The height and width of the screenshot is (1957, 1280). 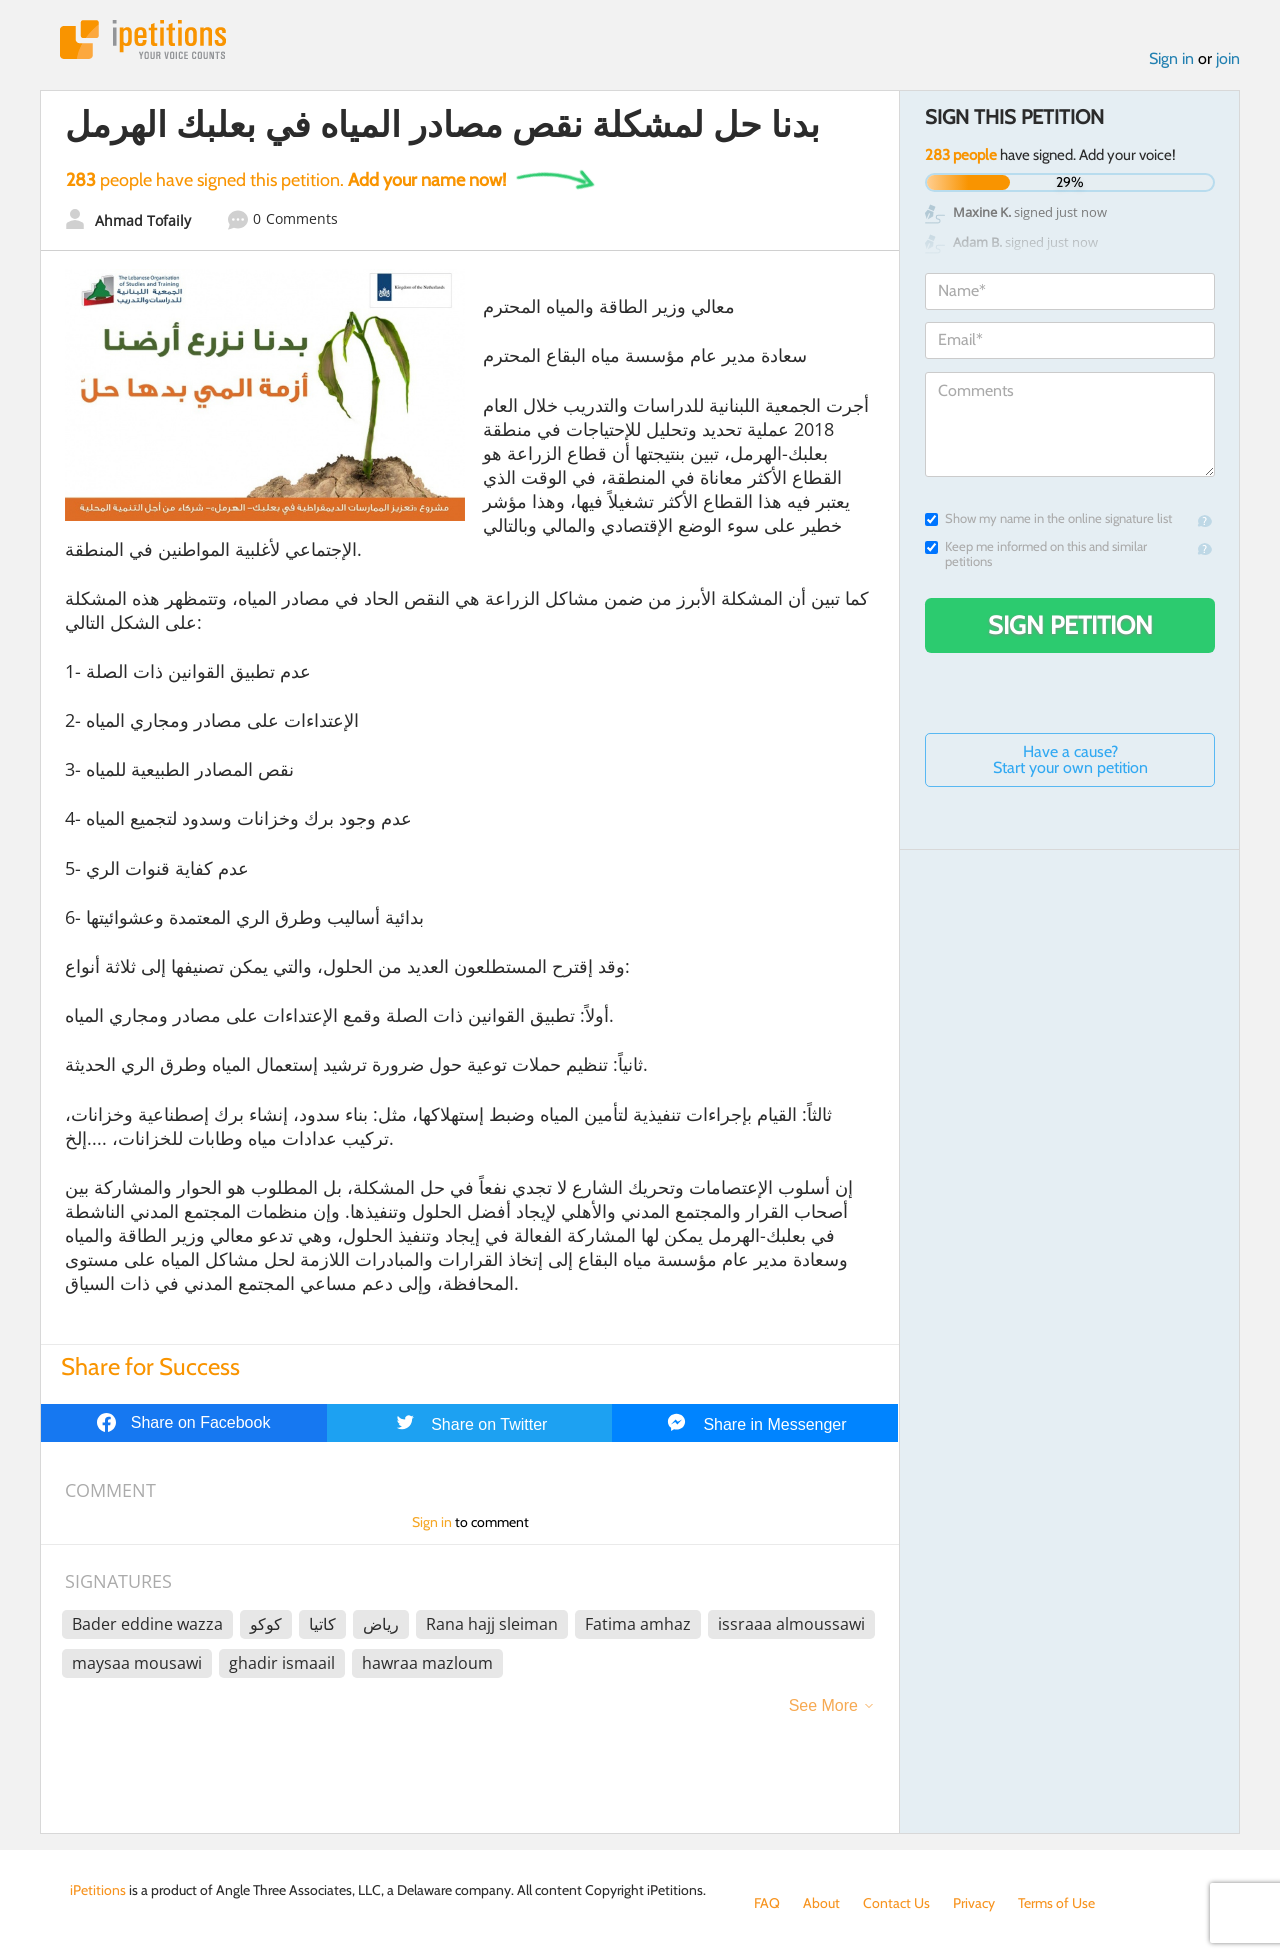 I want to click on Sign in, so click(x=1171, y=58).